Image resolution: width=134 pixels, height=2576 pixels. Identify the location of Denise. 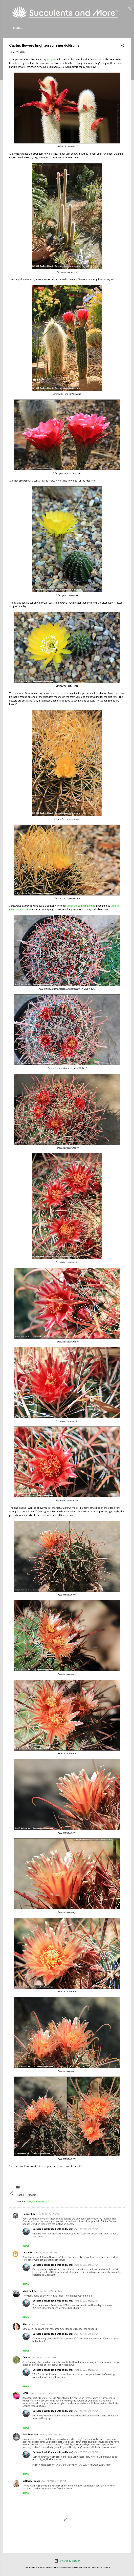
(26, 2358).